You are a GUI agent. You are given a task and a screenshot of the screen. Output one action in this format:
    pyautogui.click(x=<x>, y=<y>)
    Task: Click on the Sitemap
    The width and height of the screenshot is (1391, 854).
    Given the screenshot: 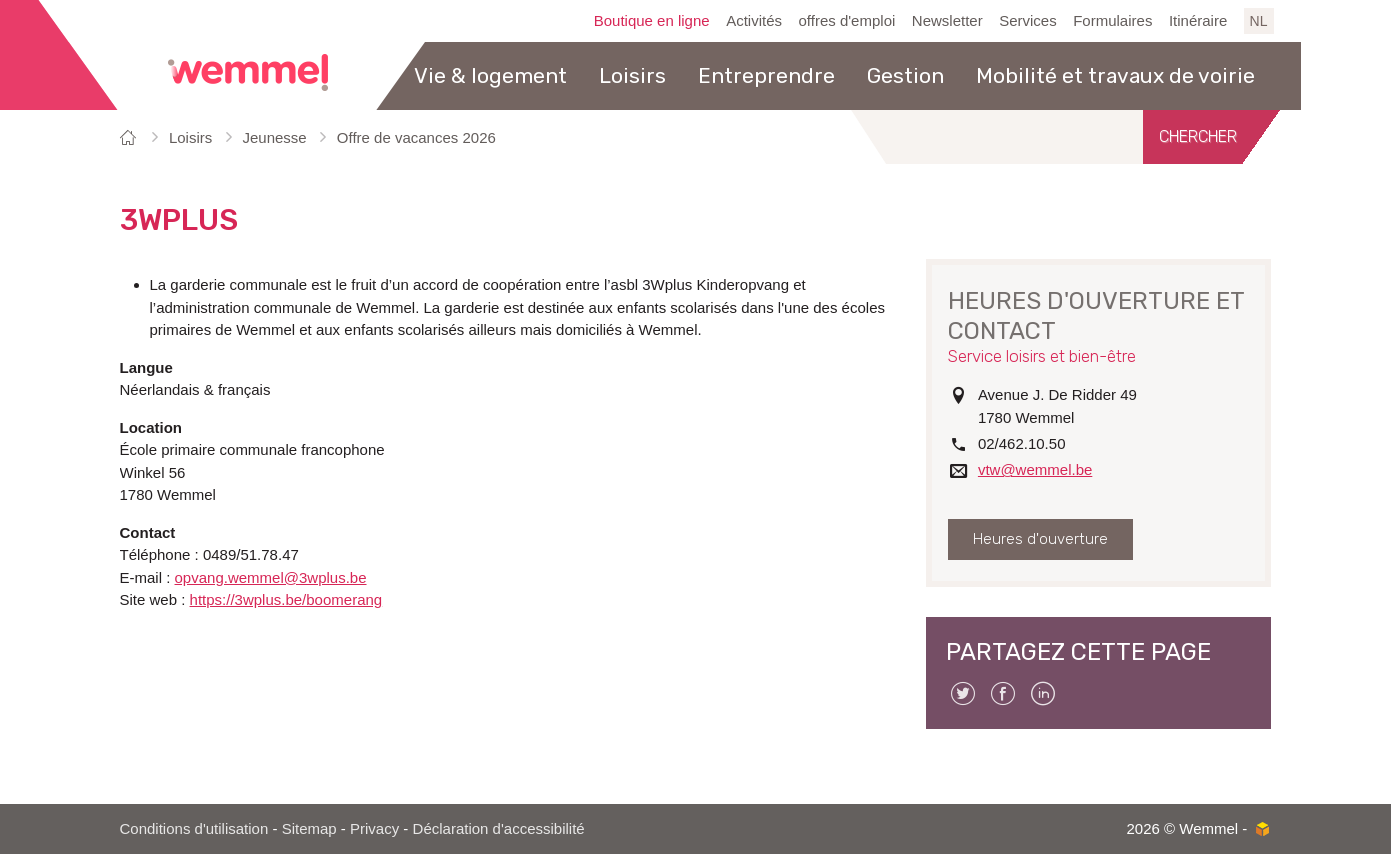 What is the action you would take?
    pyautogui.click(x=309, y=828)
    